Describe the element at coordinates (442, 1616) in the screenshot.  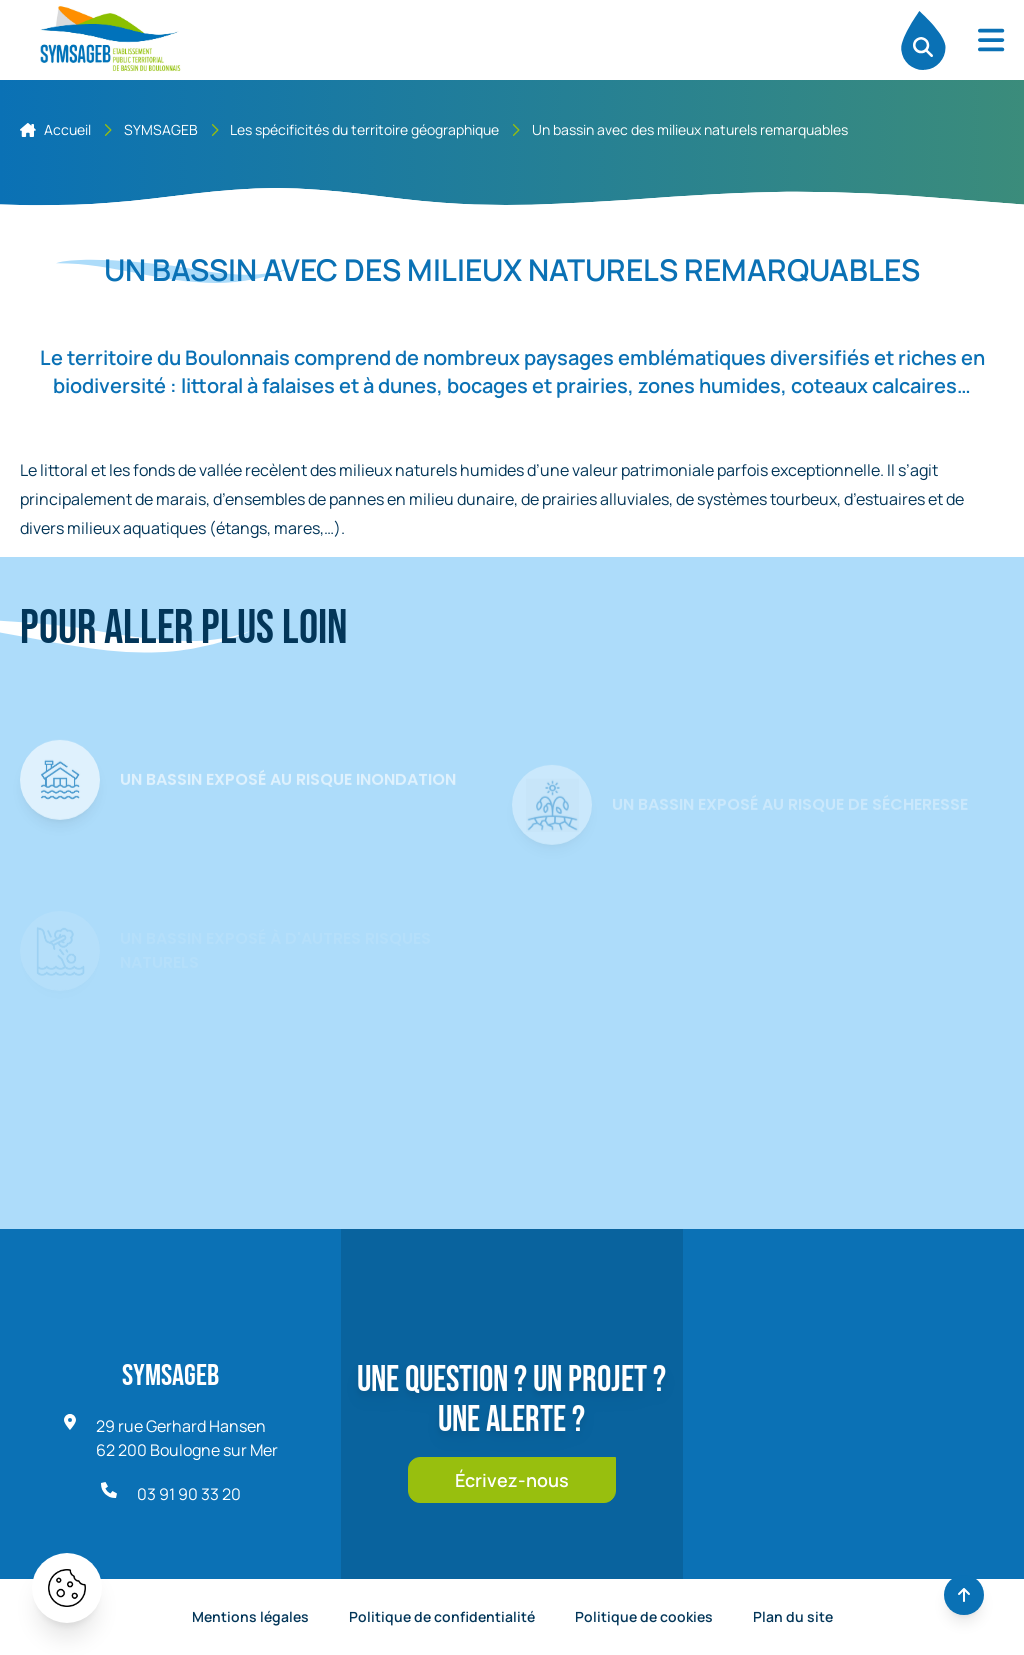
I see `Politique de confidentialité` at that location.